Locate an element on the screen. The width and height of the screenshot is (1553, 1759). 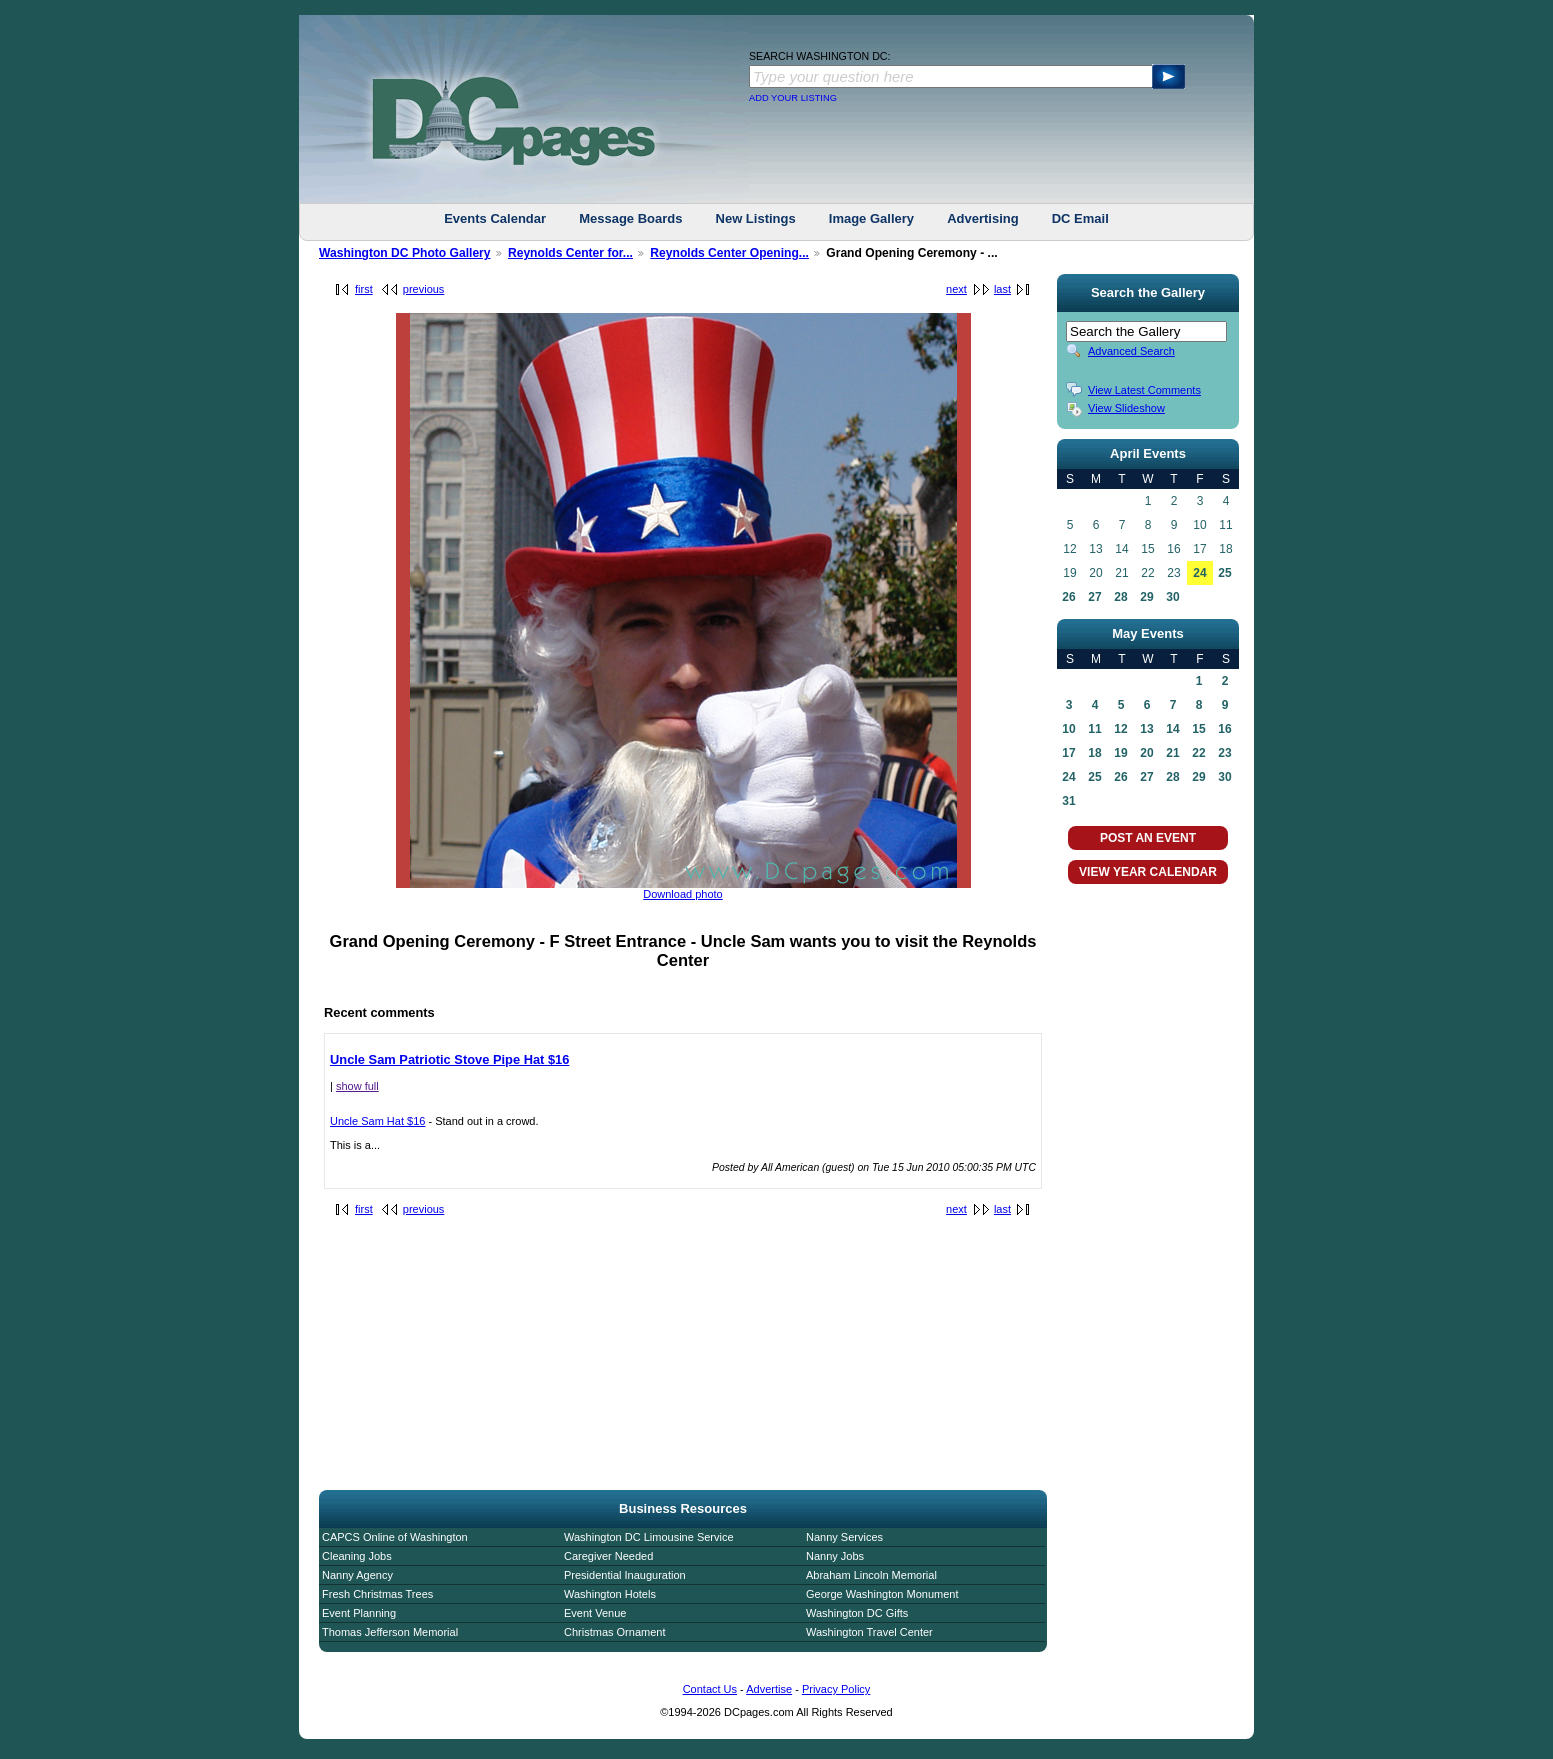
Thomas Jefferson Memorial is located at coordinates (390, 1632).